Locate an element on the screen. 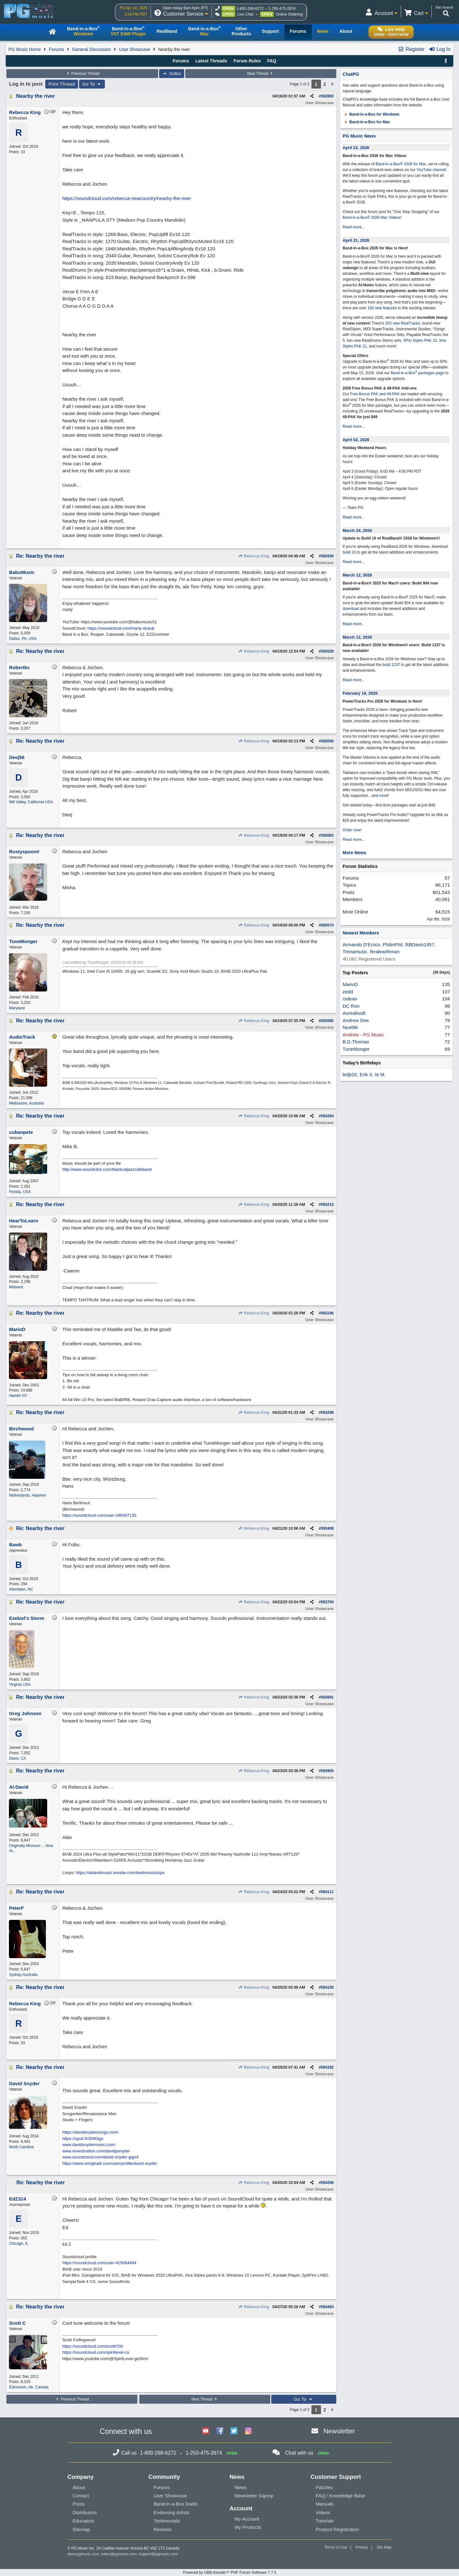 The width and height of the screenshot is (459, 2576). support@pgmusic.com is located at coordinates (158, 2554).